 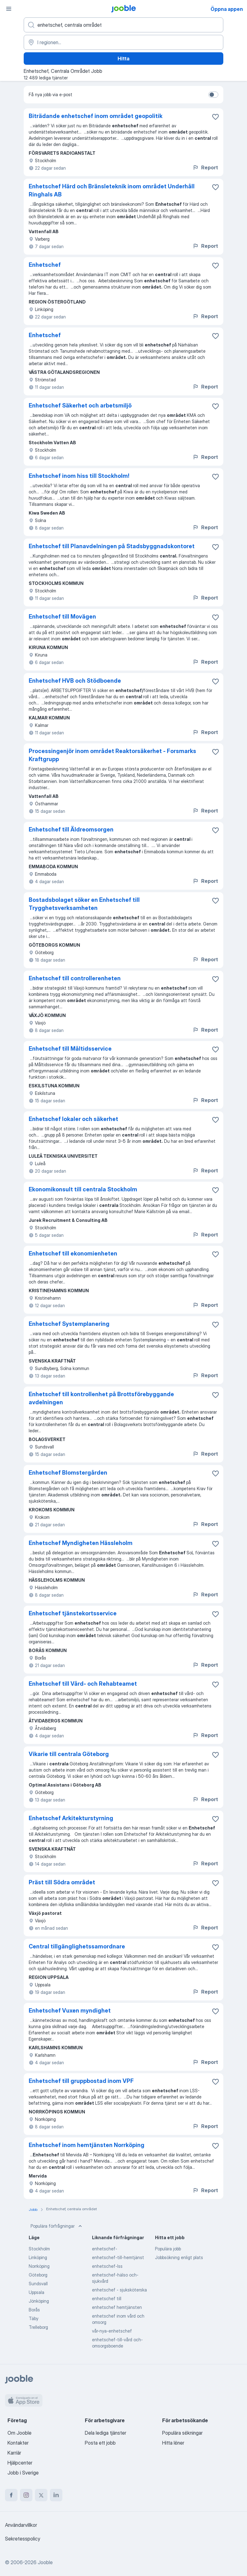 I want to click on Uppsala, so click(x=36, y=2292).